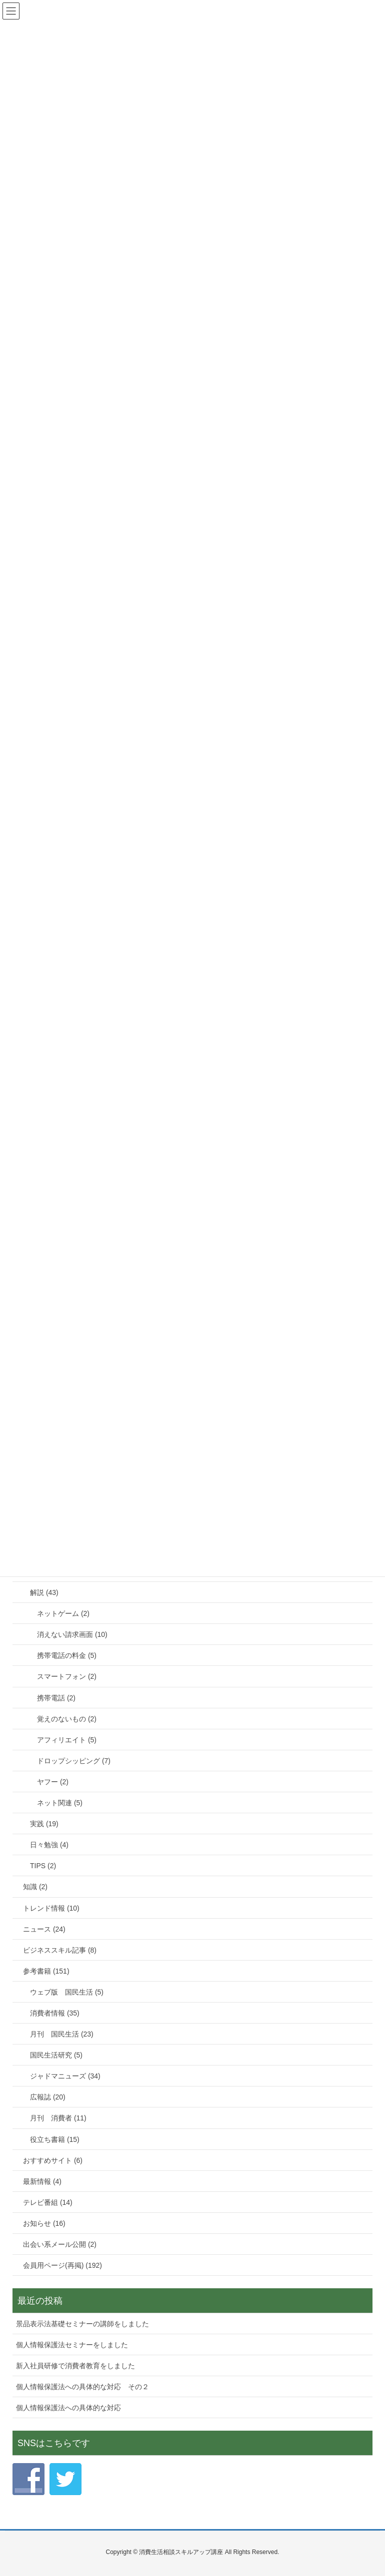  I want to click on 個人情報保護法への具体的な対応 その２, so click(82, 2387).